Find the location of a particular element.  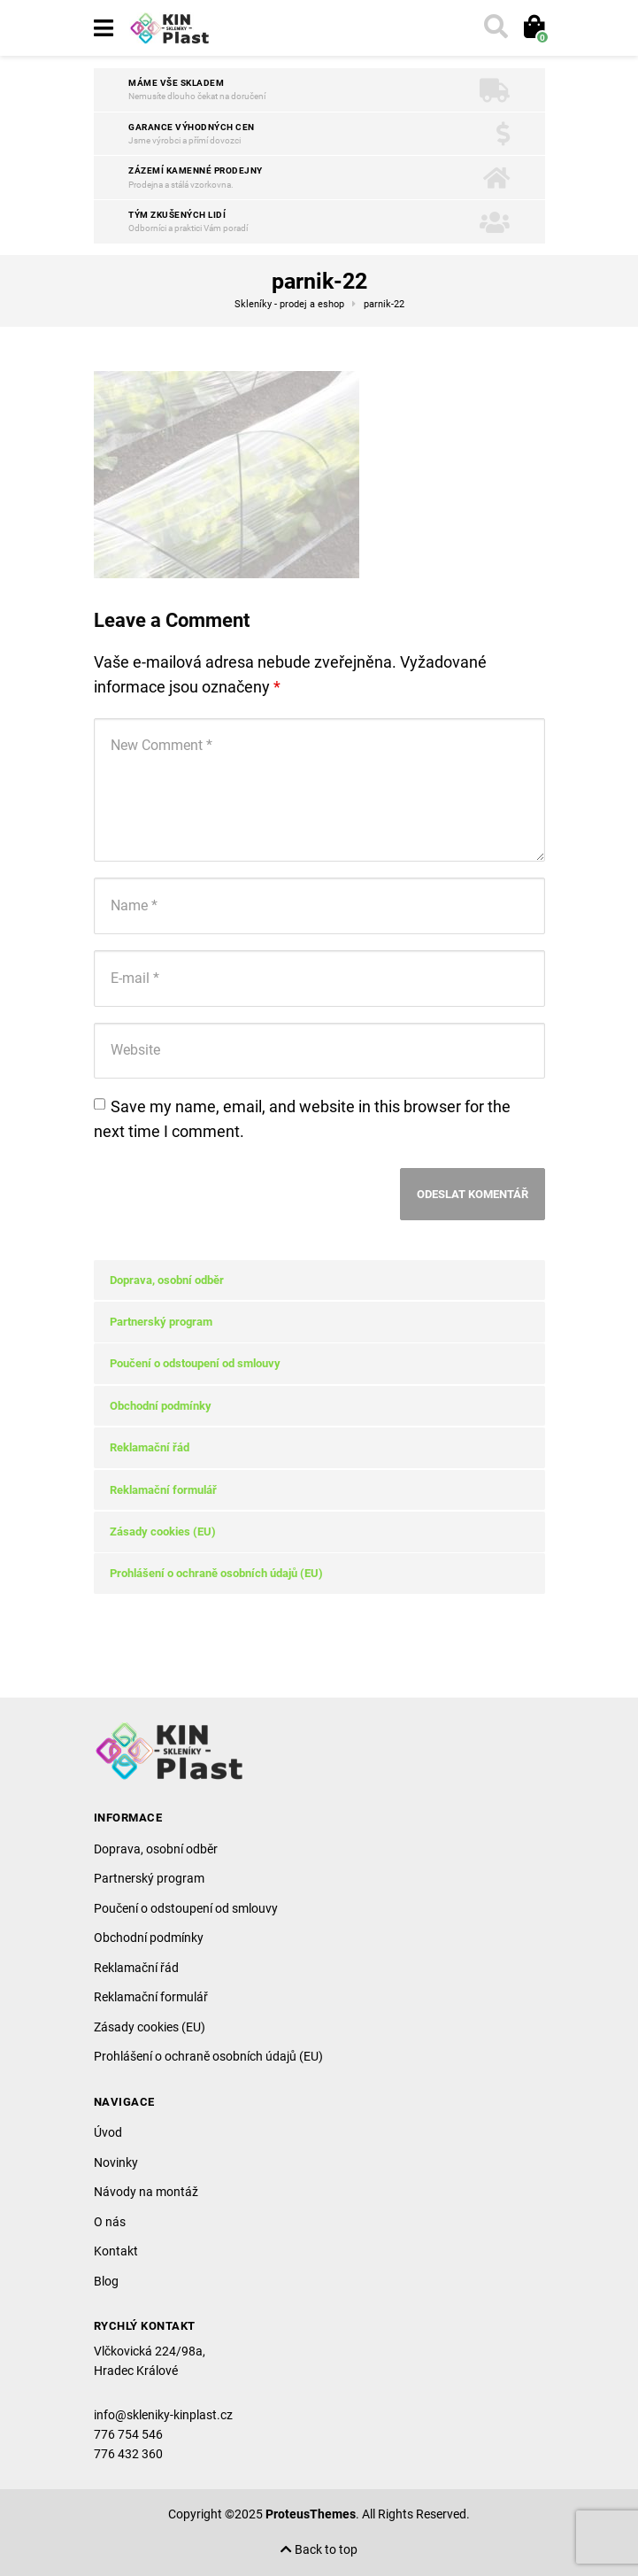

[Toggle navigation] is located at coordinates (103, 28).